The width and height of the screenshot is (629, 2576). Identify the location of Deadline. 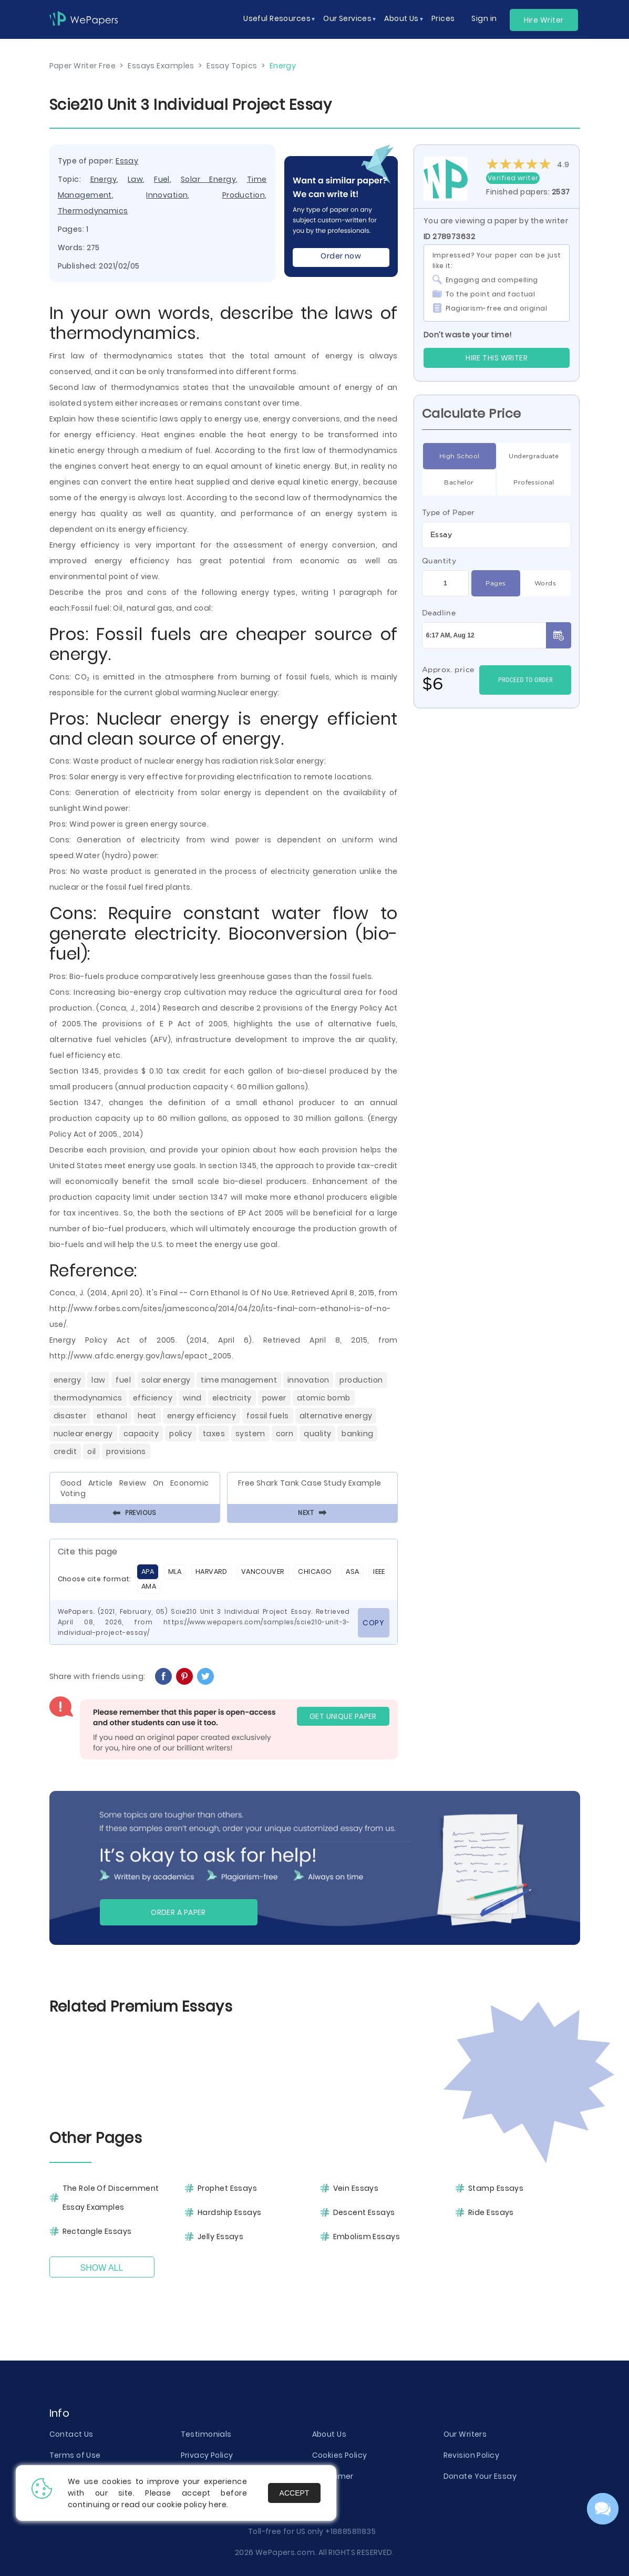
(439, 613).